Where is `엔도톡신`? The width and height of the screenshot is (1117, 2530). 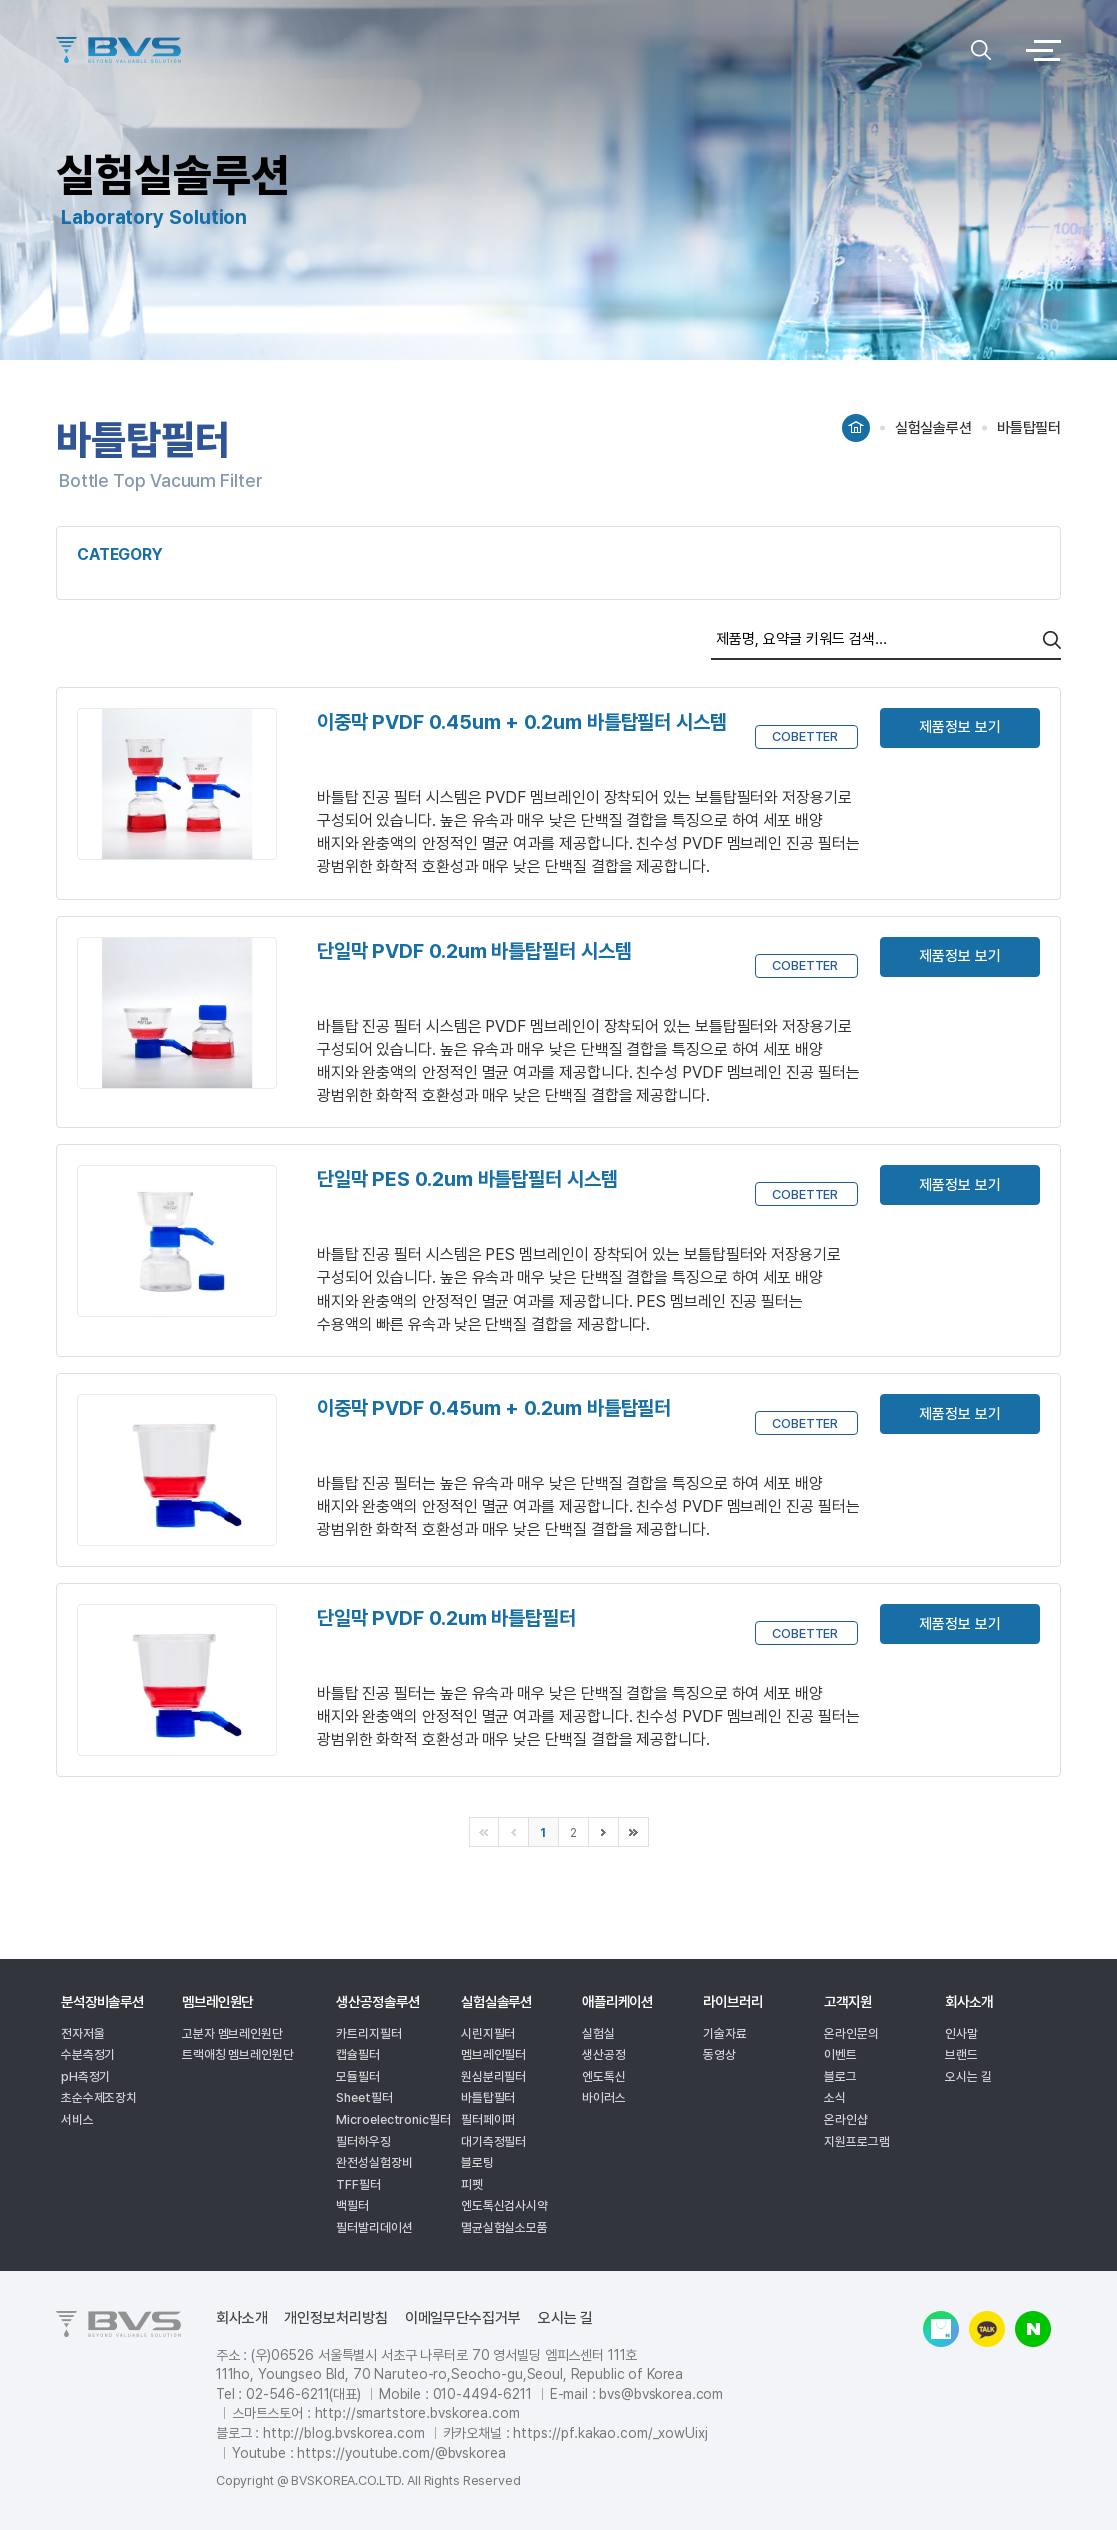 엔도톡신 is located at coordinates (604, 2076).